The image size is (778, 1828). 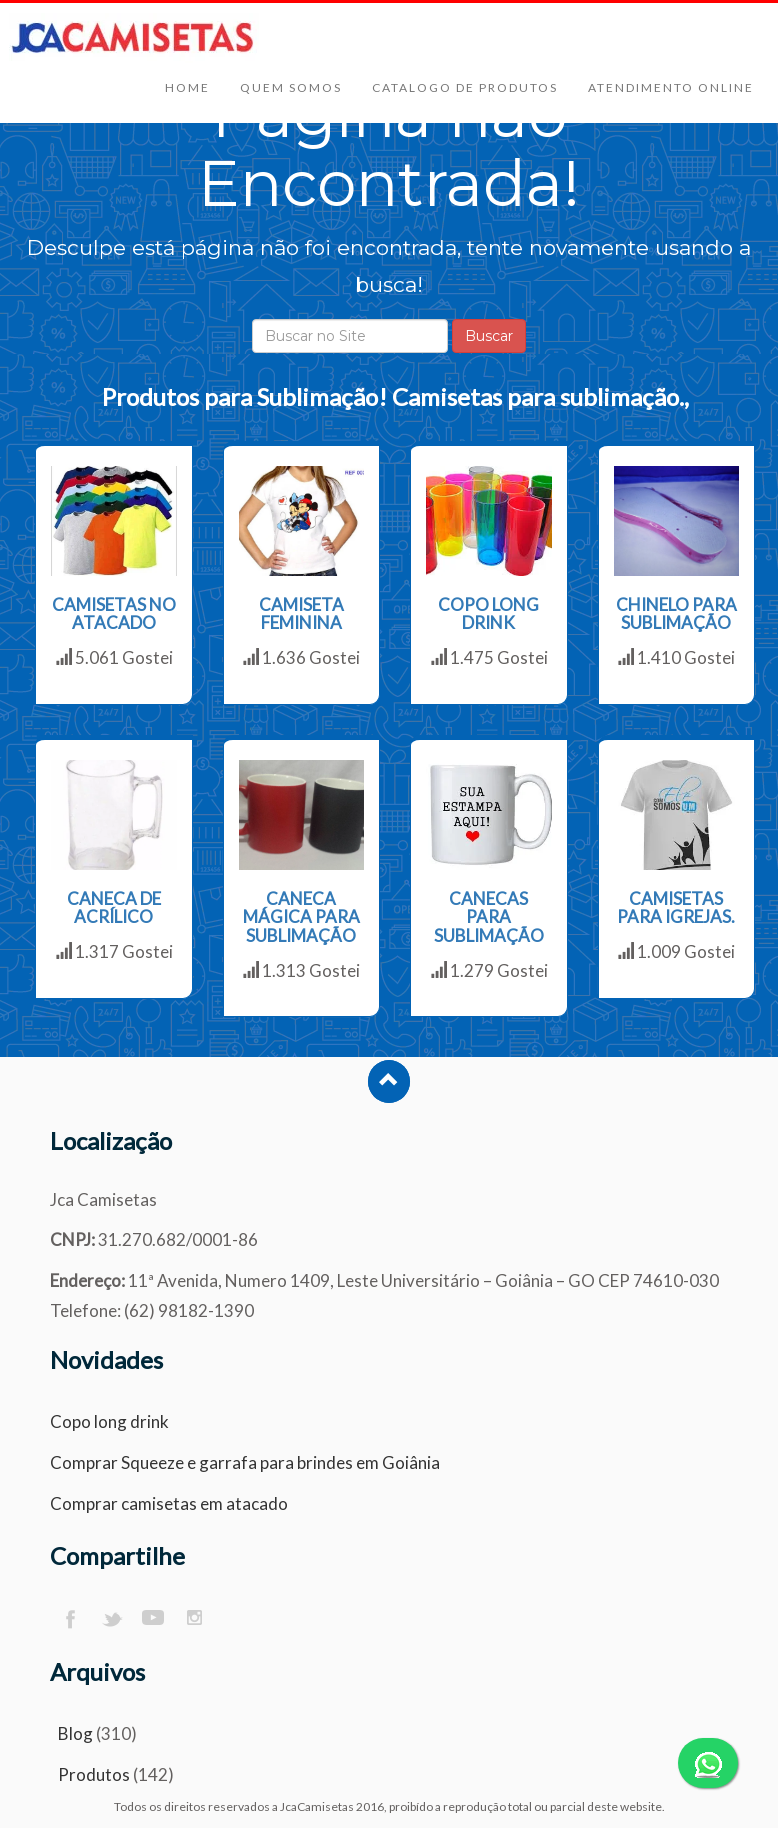 What do you see at coordinates (671, 87) in the screenshot?
I see `Atendimento Online` at bounding box center [671, 87].